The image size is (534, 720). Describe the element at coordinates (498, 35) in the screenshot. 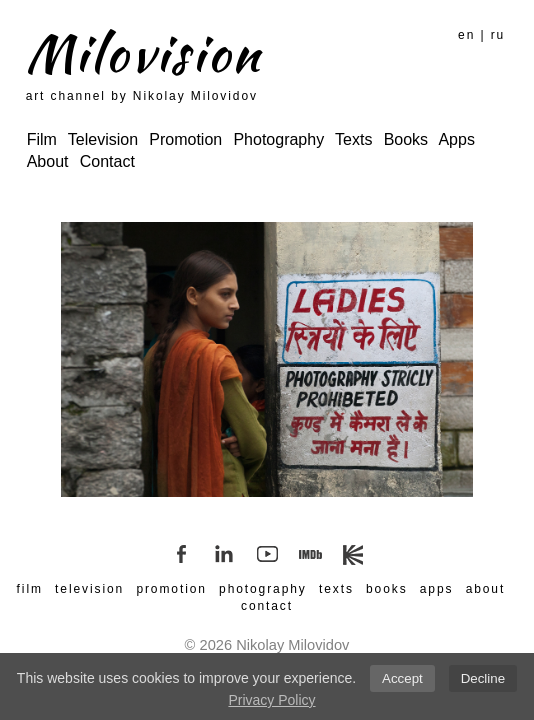

I see `ru` at that location.